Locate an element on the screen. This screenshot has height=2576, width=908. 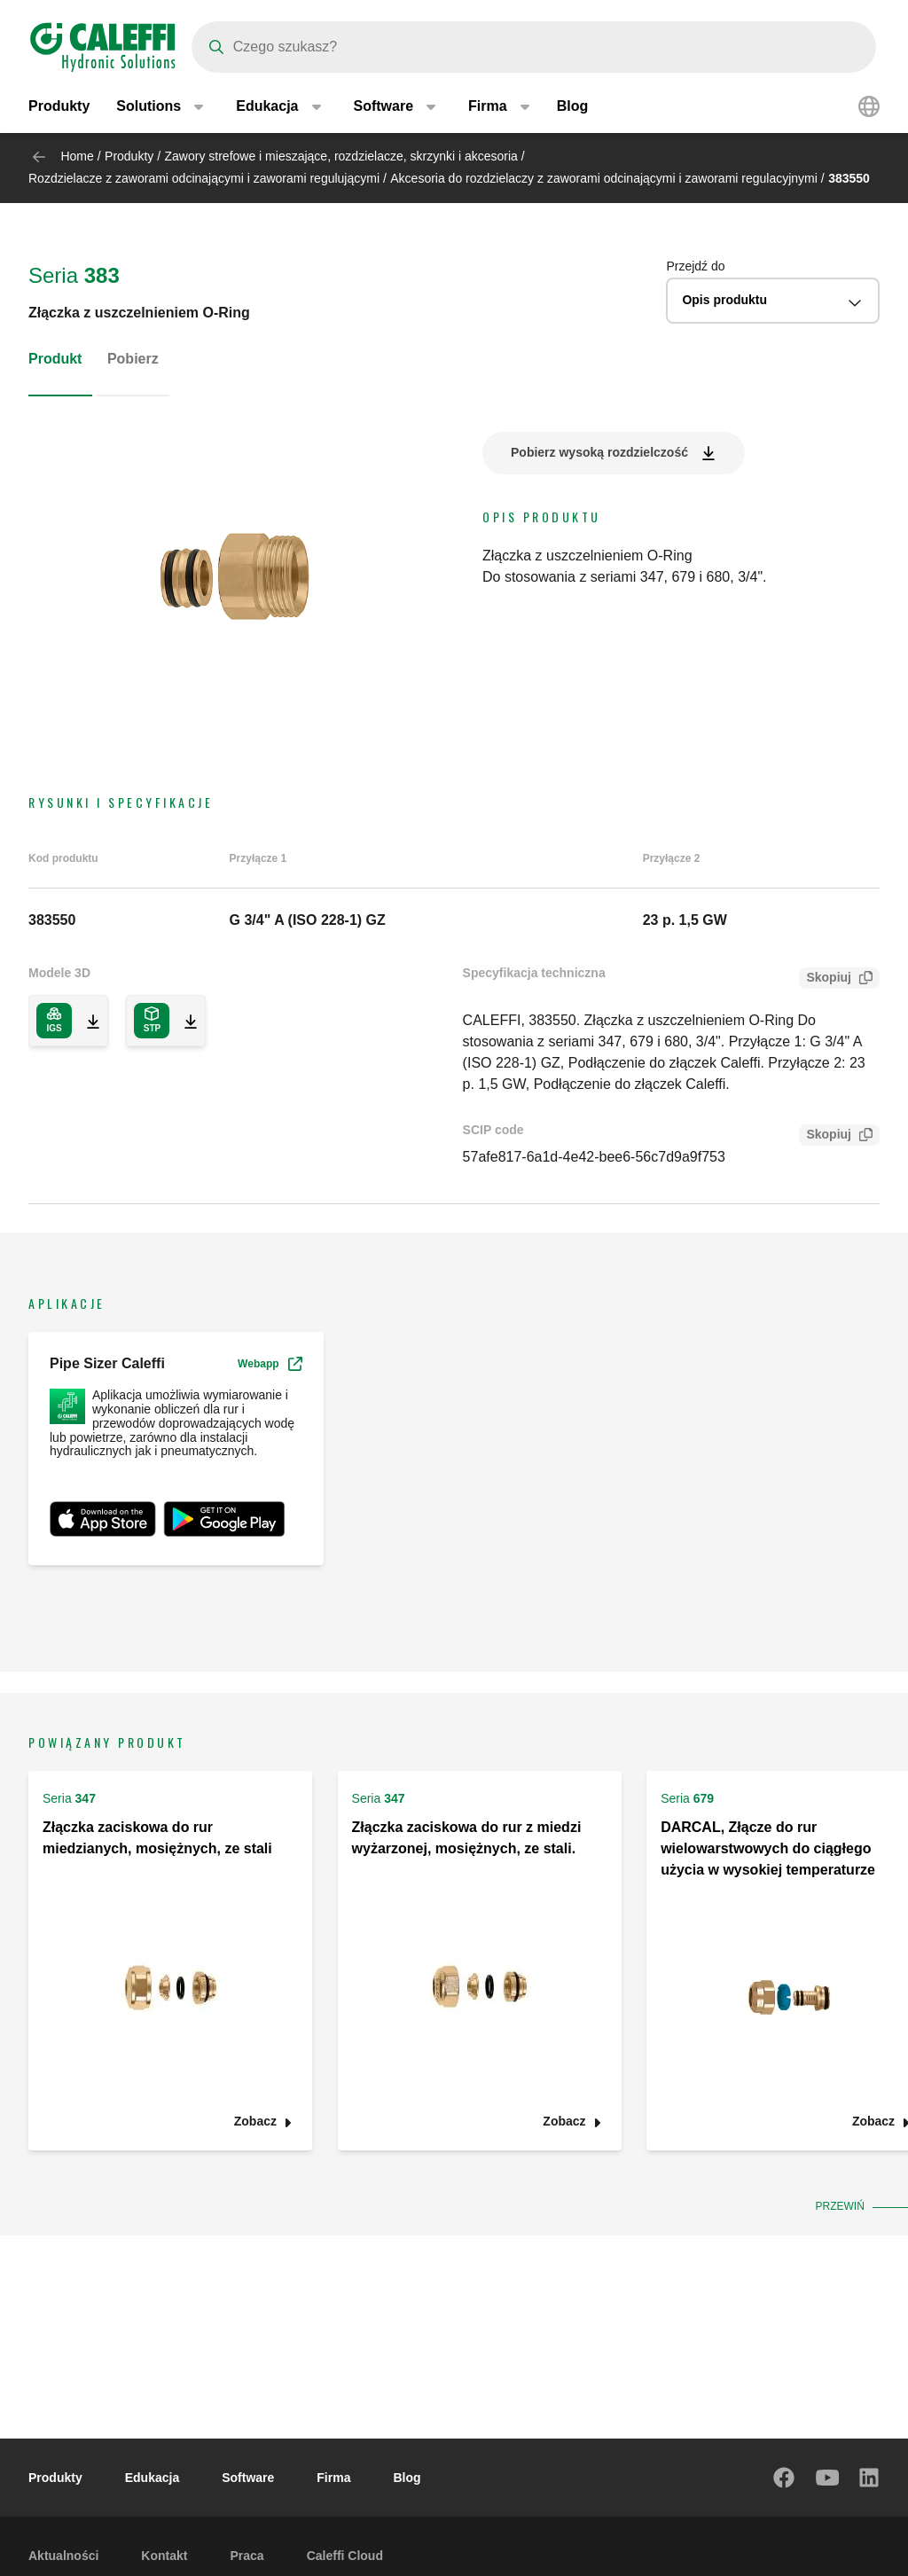
Produkty is located at coordinates (59, 106).